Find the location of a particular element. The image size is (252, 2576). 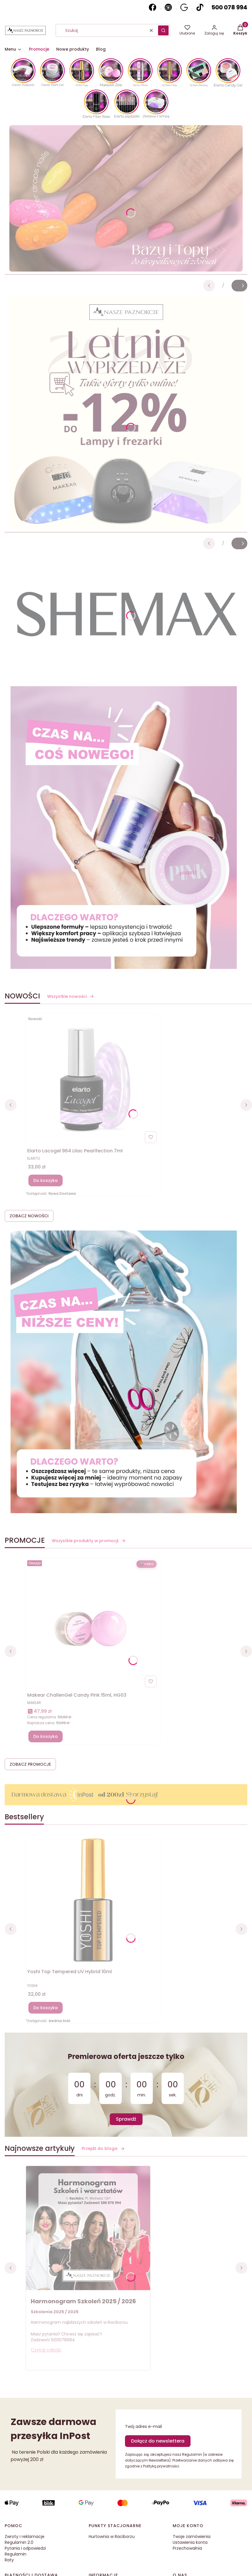

Raty is located at coordinates (9, 2560).